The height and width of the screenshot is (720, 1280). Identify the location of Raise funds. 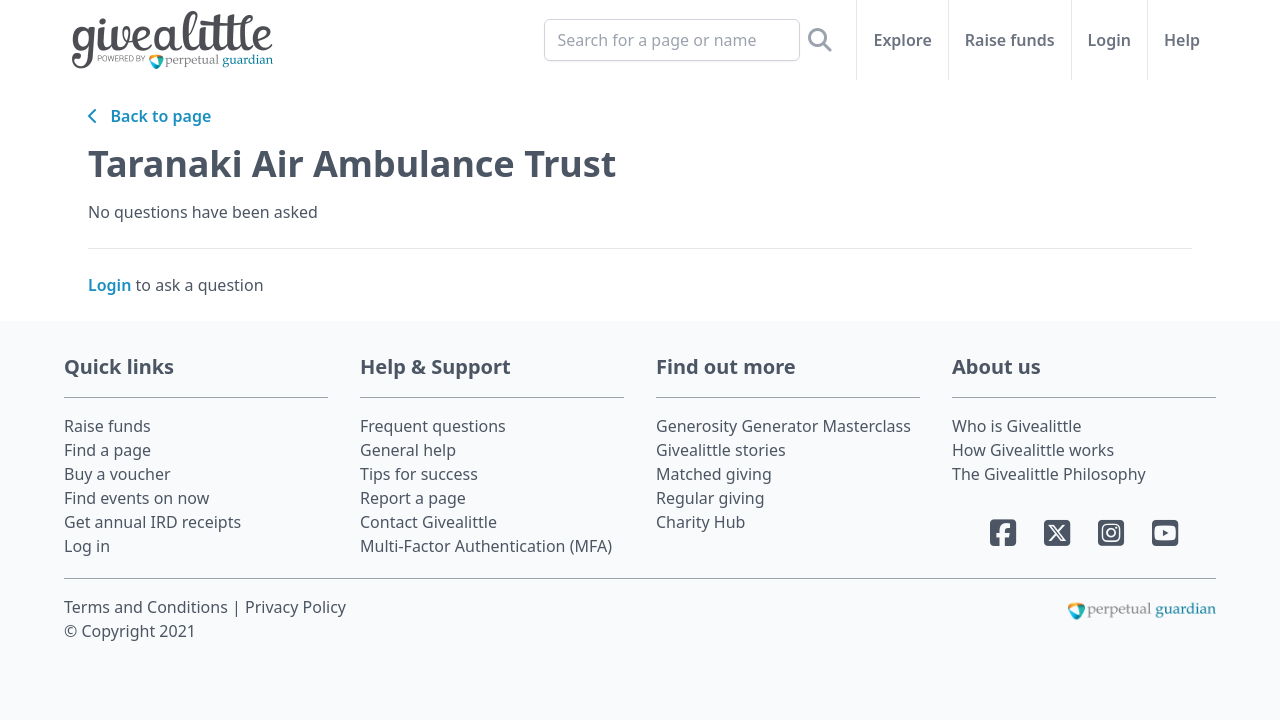
(1010, 40).